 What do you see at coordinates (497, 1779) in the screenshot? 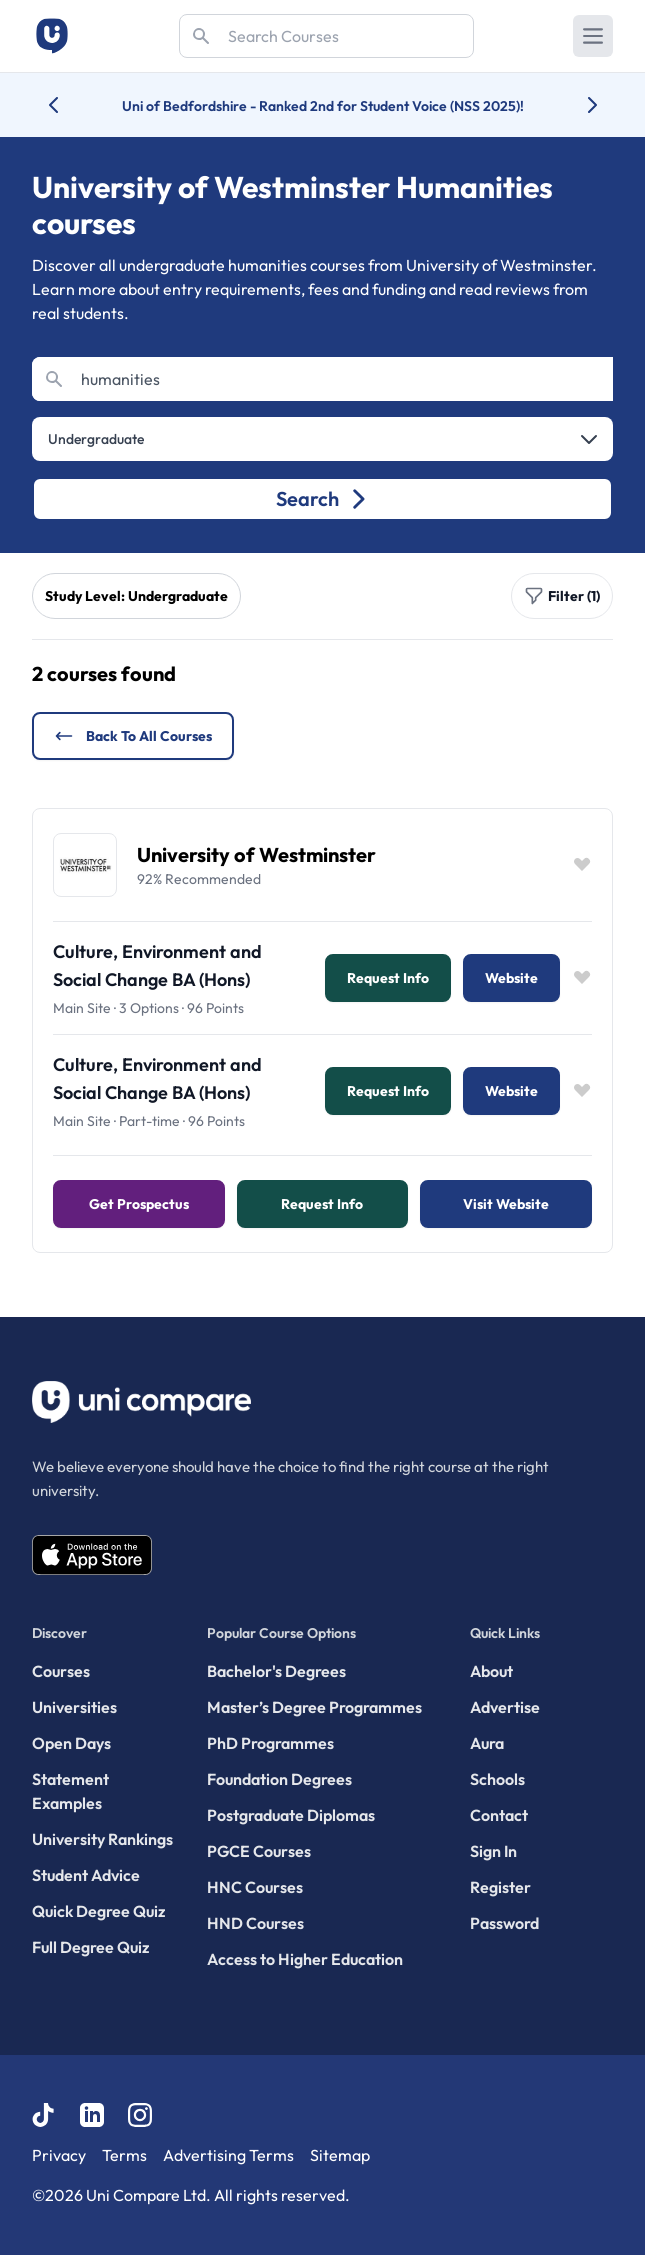
I see `Schools` at bounding box center [497, 1779].